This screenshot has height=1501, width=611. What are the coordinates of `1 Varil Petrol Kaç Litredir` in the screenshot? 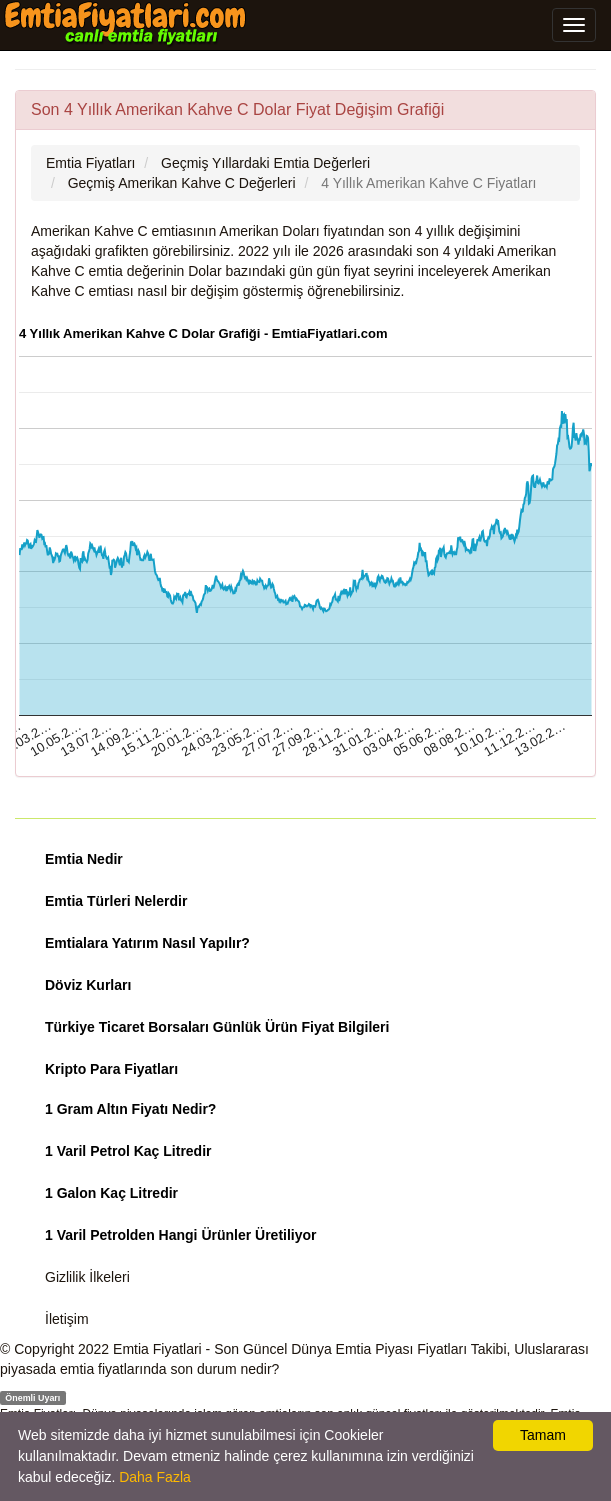 It's located at (128, 1151).